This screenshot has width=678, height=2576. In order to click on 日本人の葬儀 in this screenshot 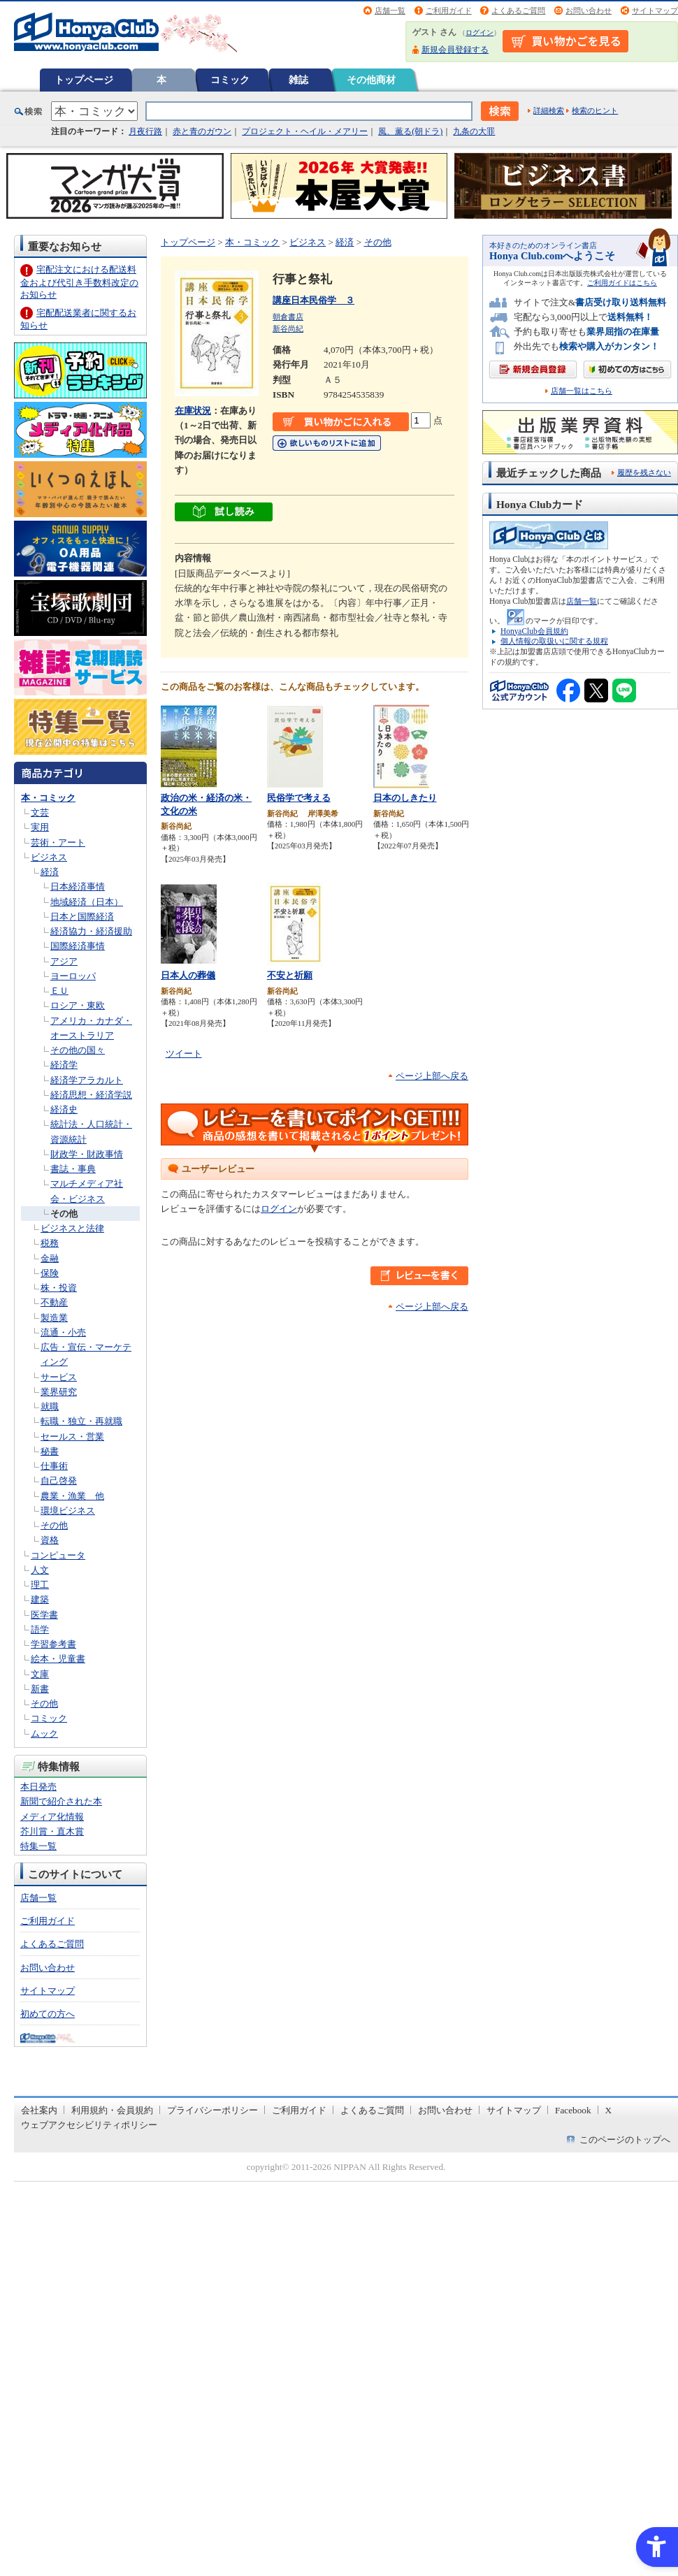, I will do `click(188, 975)`.